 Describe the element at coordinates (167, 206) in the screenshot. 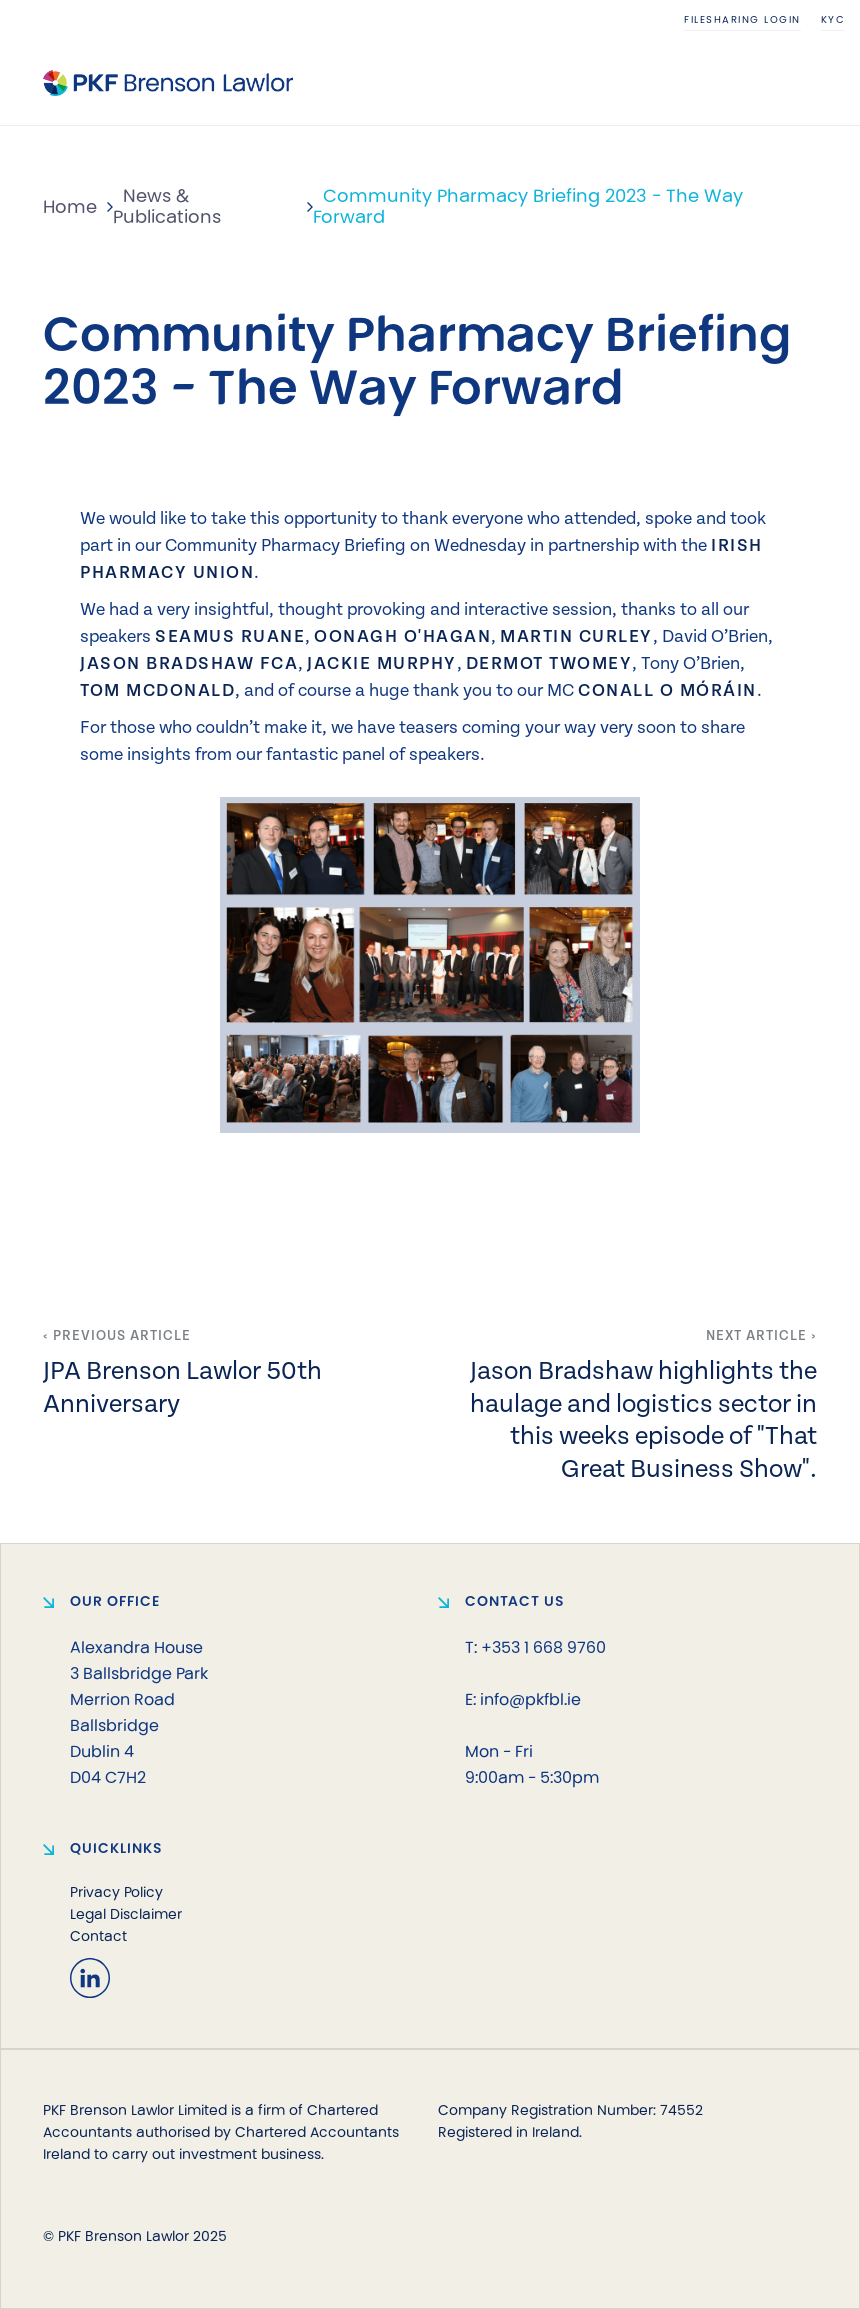

I see `News & Publications` at that location.